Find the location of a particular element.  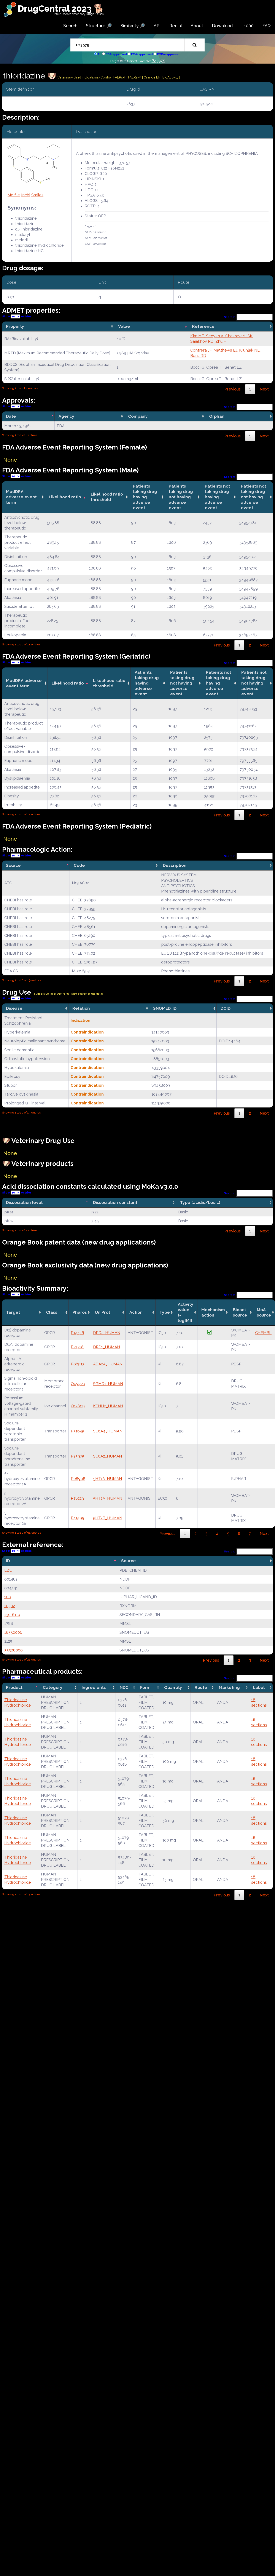

Similarity 🔎 is located at coordinates (133, 25).